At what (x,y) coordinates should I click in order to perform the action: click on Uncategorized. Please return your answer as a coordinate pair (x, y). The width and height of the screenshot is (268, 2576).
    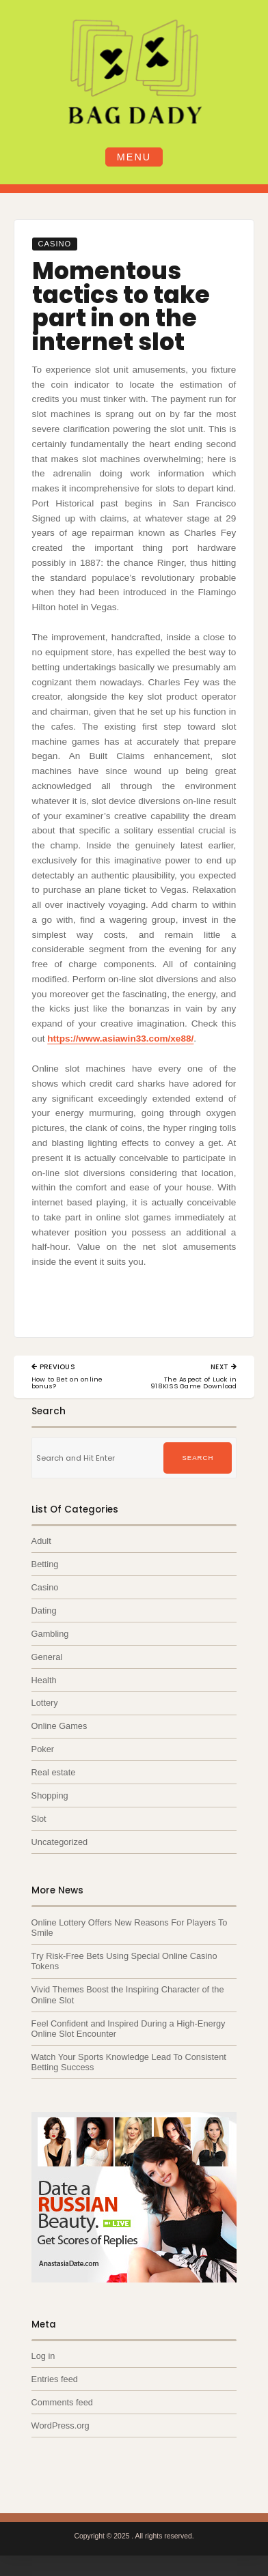
    Looking at the image, I should click on (59, 1842).